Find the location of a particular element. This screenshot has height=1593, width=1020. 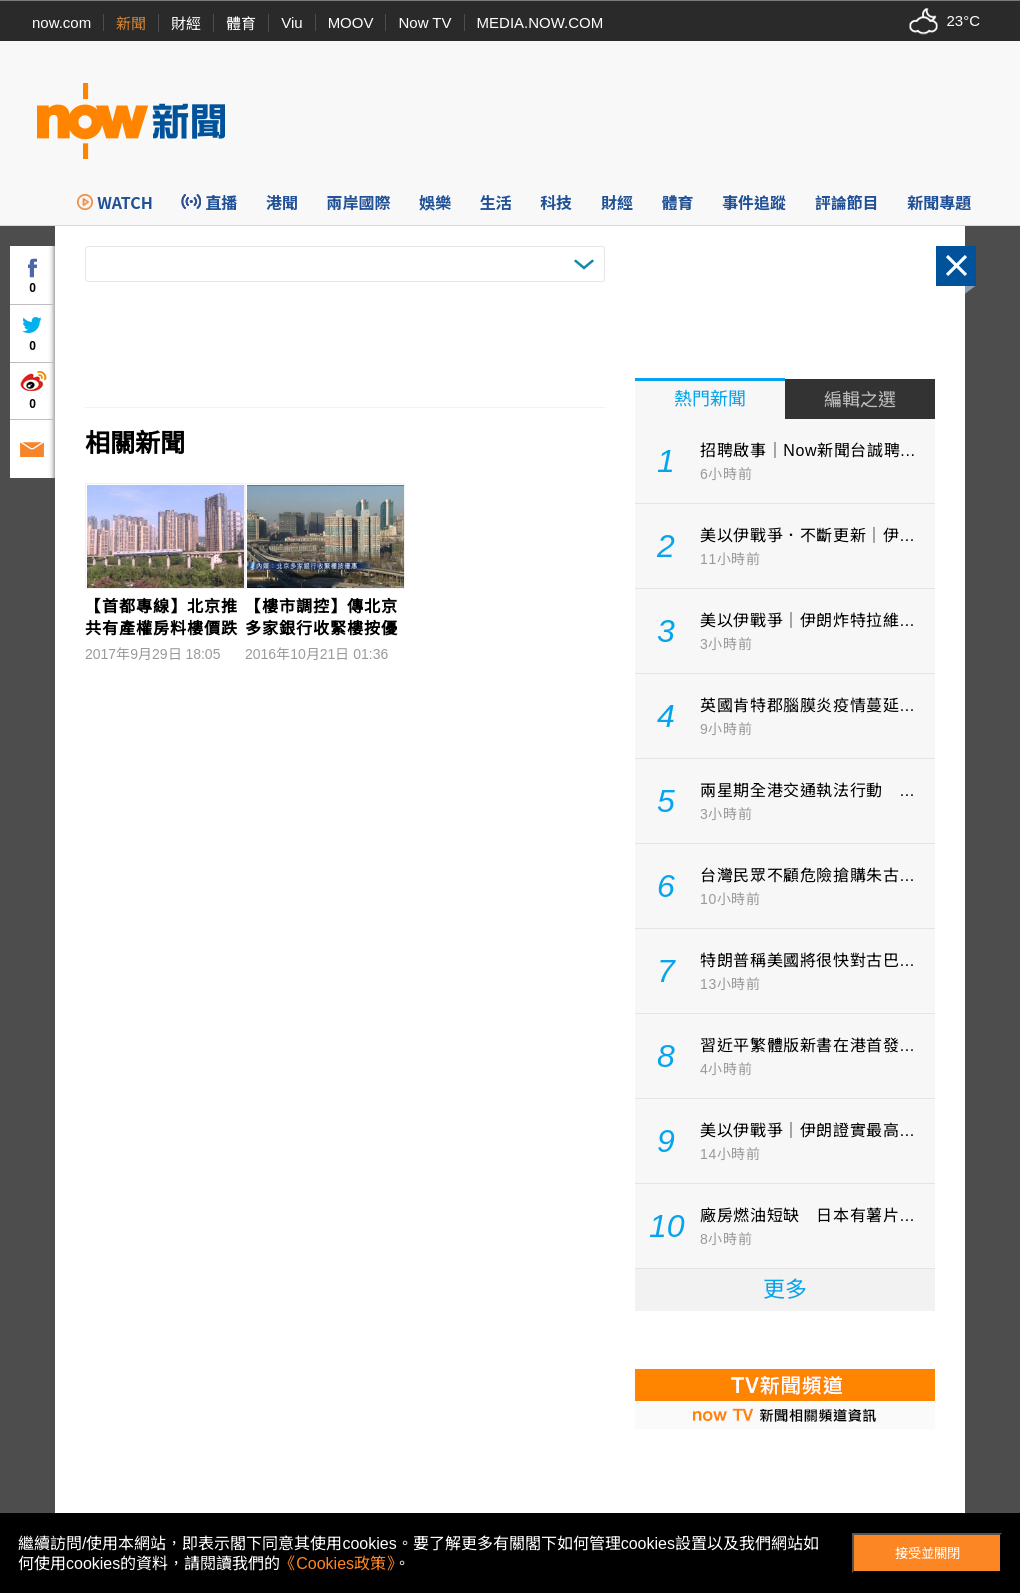

Now TV is located at coordinates (424, 22).